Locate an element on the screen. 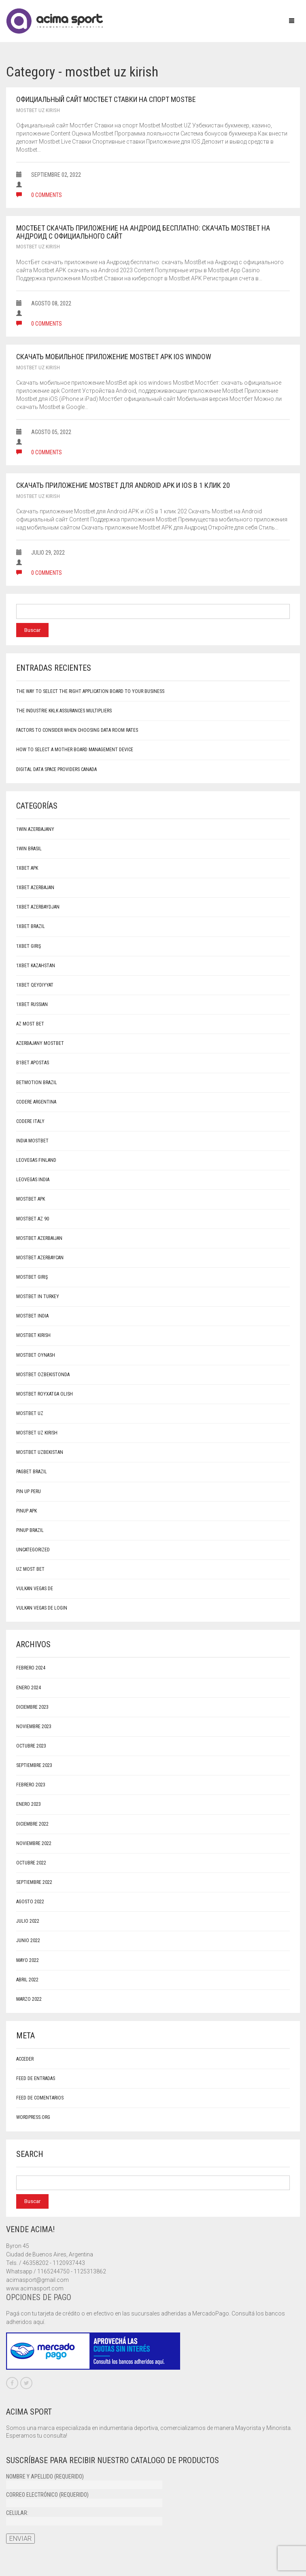 The width and height of the screenshot is (306, 2576). mostbet giriş is located at coordinates (32, 1277).